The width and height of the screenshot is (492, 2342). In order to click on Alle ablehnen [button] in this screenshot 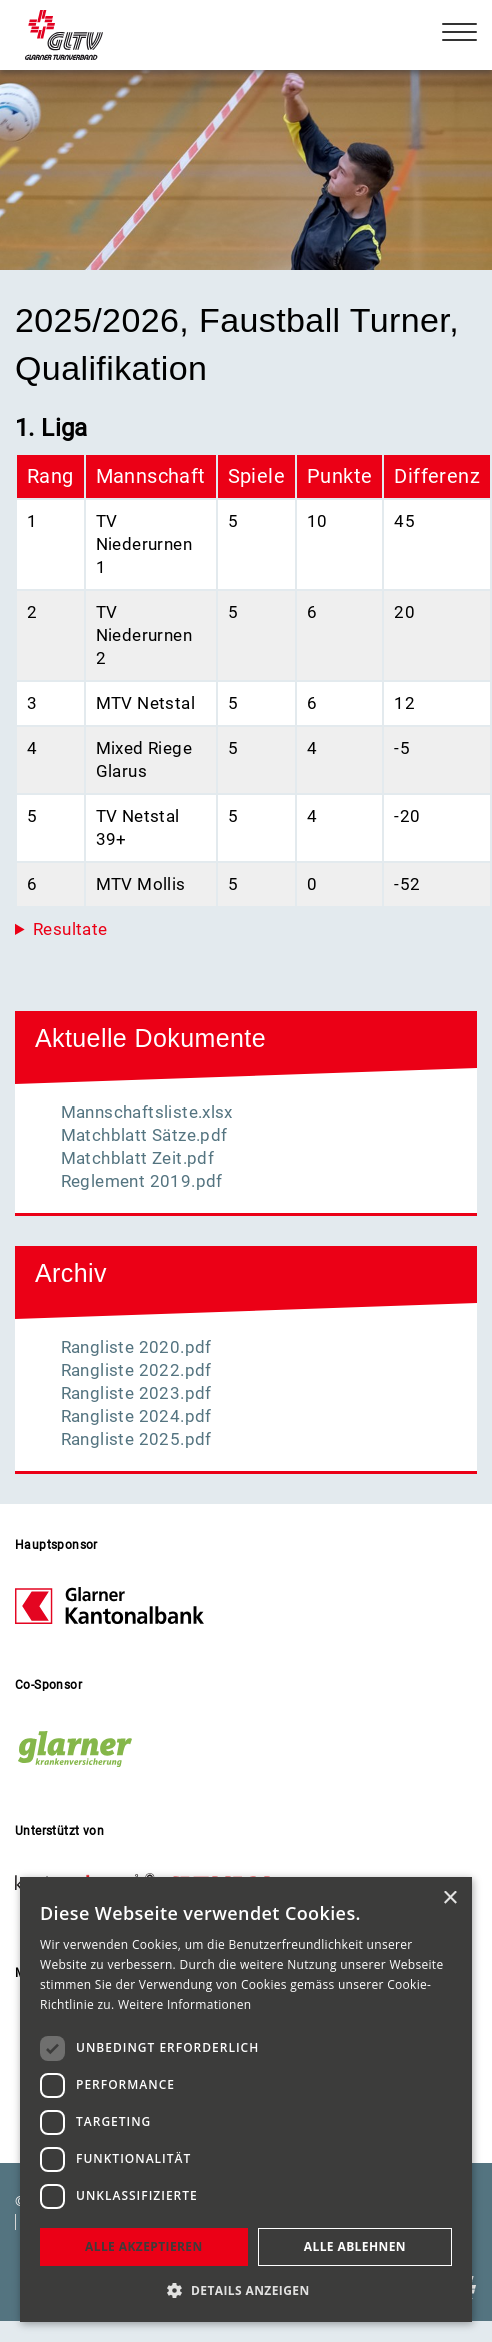, I will do `click(355, 2246)`.